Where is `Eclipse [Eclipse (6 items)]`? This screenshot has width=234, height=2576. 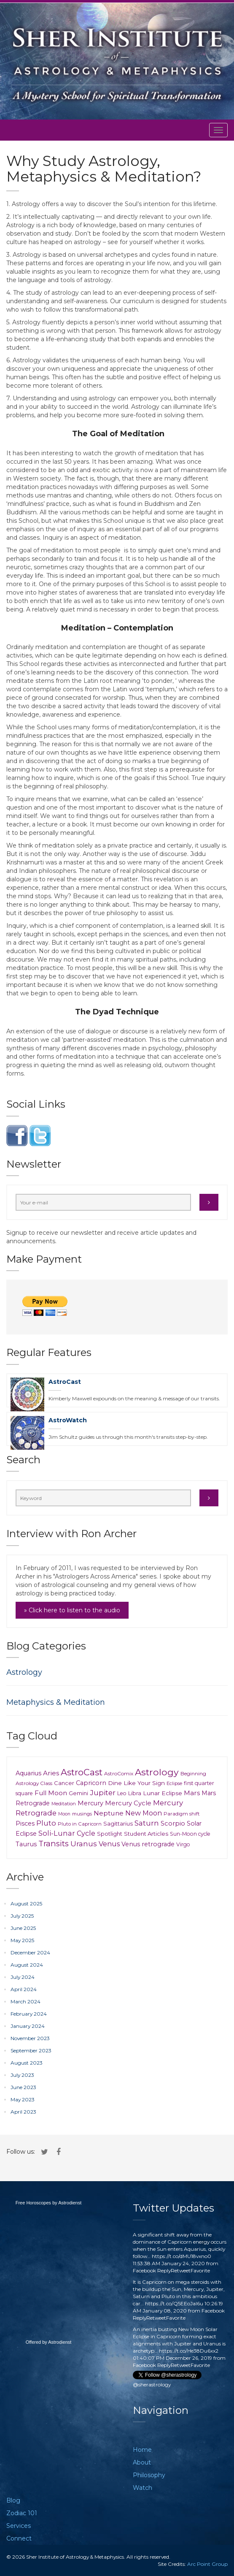 Eclipse [Eclipse (6 items)] is located at coordinates (174, 1783).